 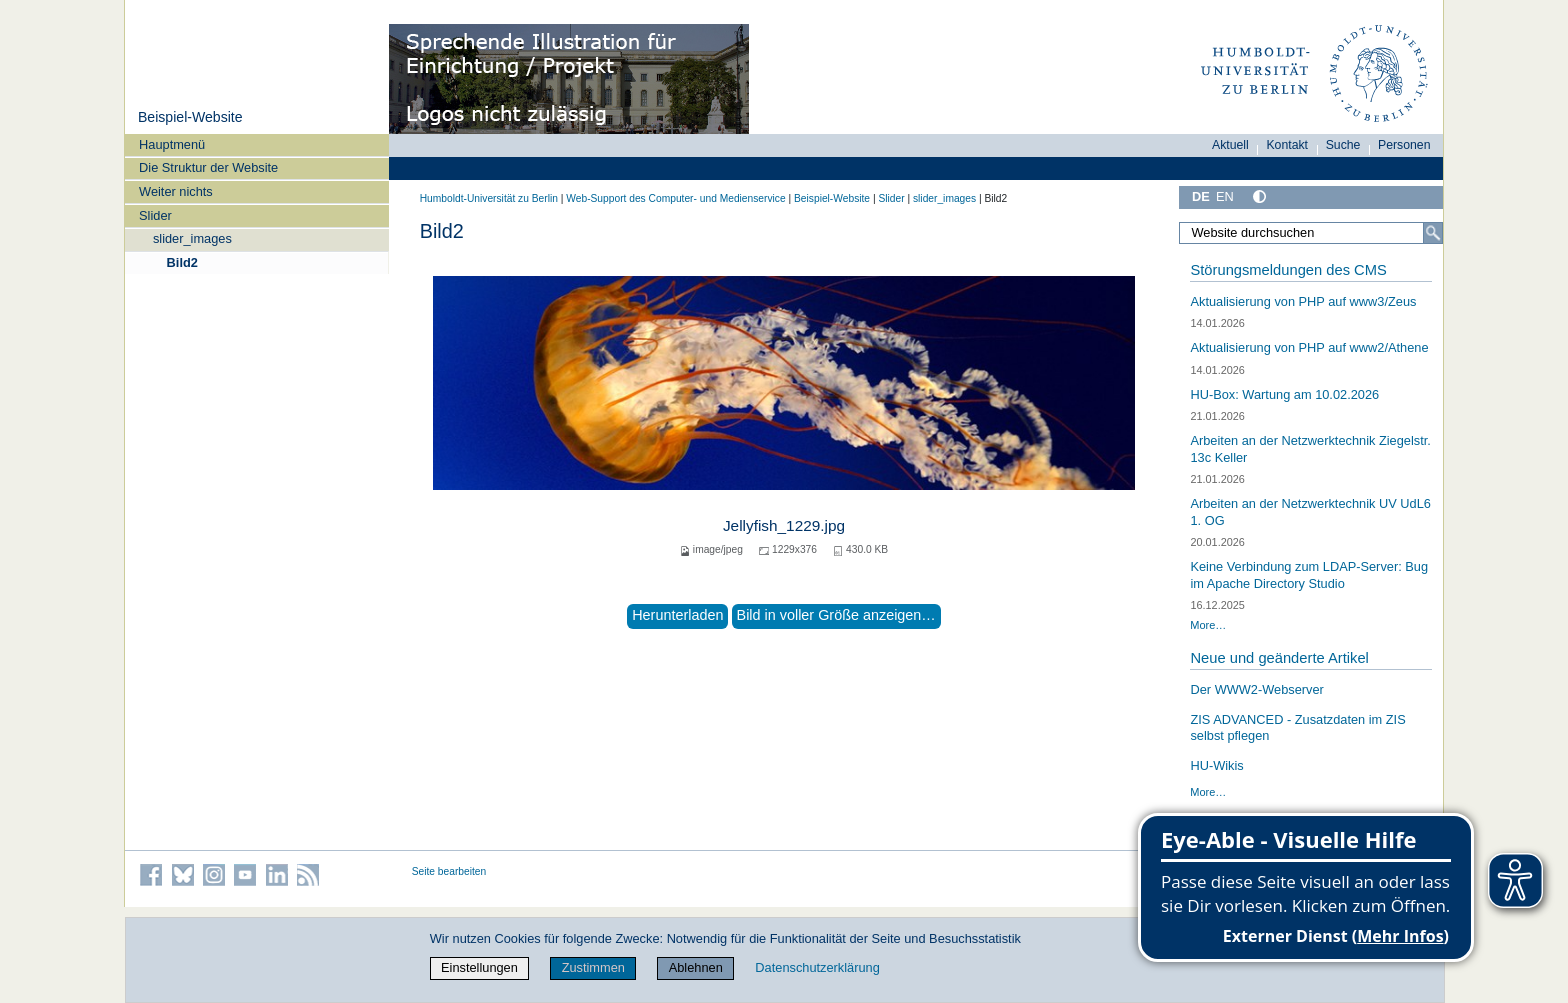 I want to click on Arbeiten an der Netzwerktechnik UV UdL6 1. OG, so click(x=1310, y=512).